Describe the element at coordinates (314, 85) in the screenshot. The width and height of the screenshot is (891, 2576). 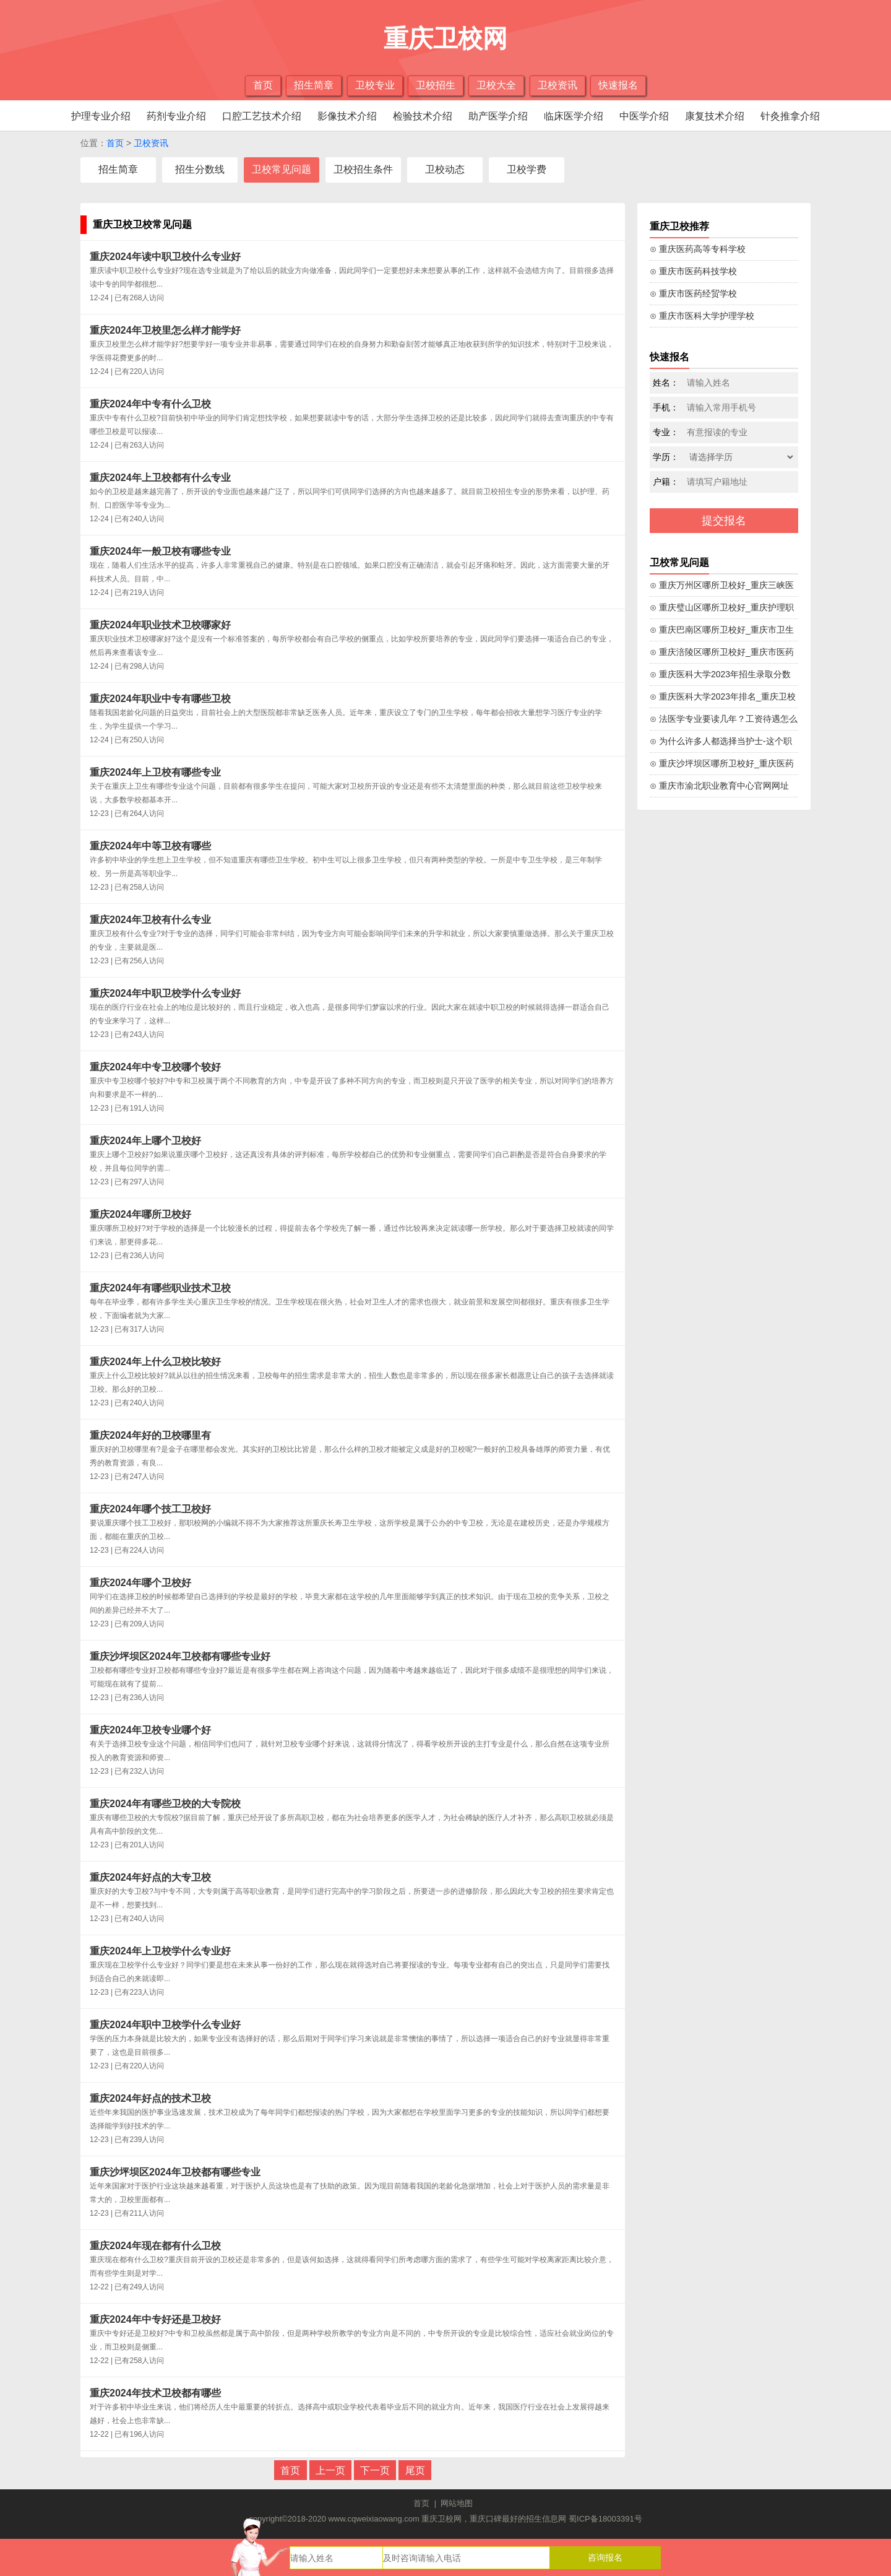
I see `招生简章` at that location.